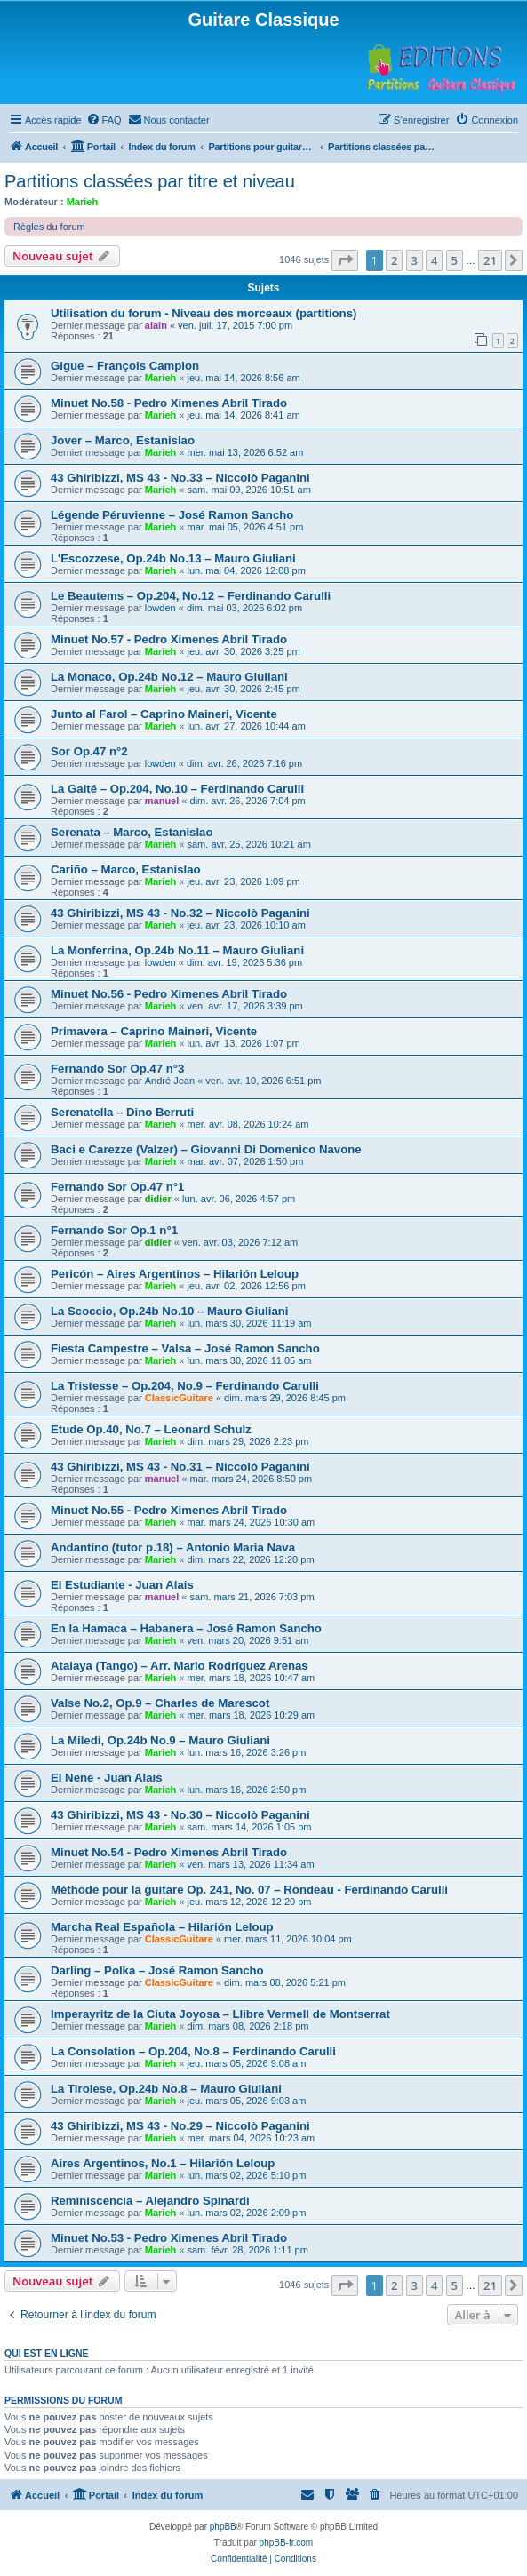 The width and height of the screenshot is (527, 2576). Describe the element at coordinates (123, 440) in the screenshot. I see `Jover – Marco, Estanislao` at that location.